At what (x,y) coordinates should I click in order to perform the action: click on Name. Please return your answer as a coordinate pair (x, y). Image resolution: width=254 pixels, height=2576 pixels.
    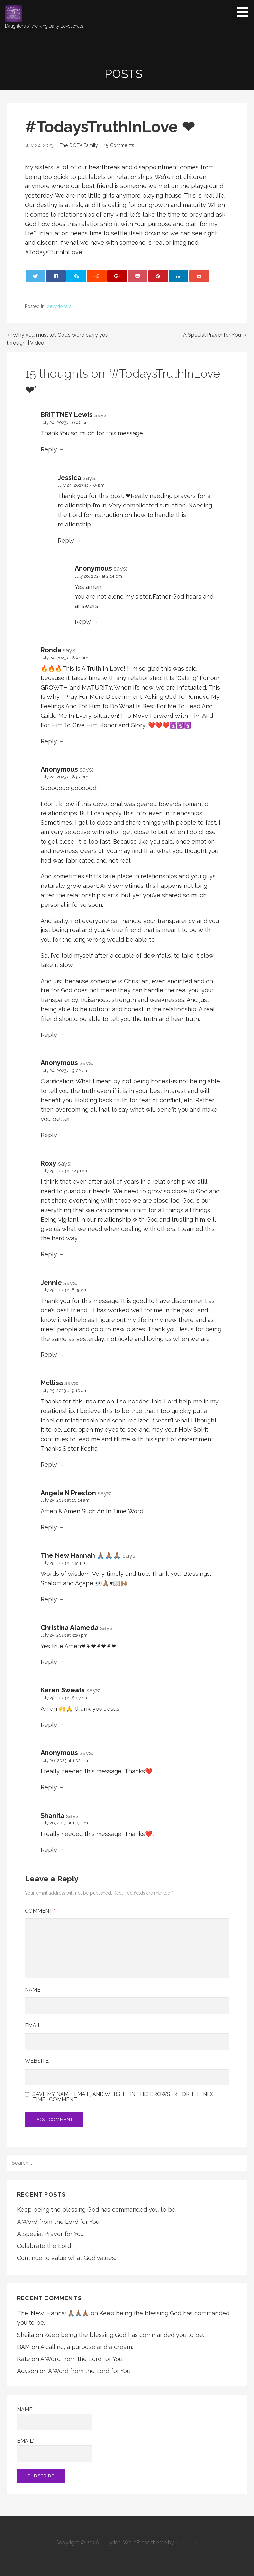
    Looking at the image, I should click on (32, 1990).